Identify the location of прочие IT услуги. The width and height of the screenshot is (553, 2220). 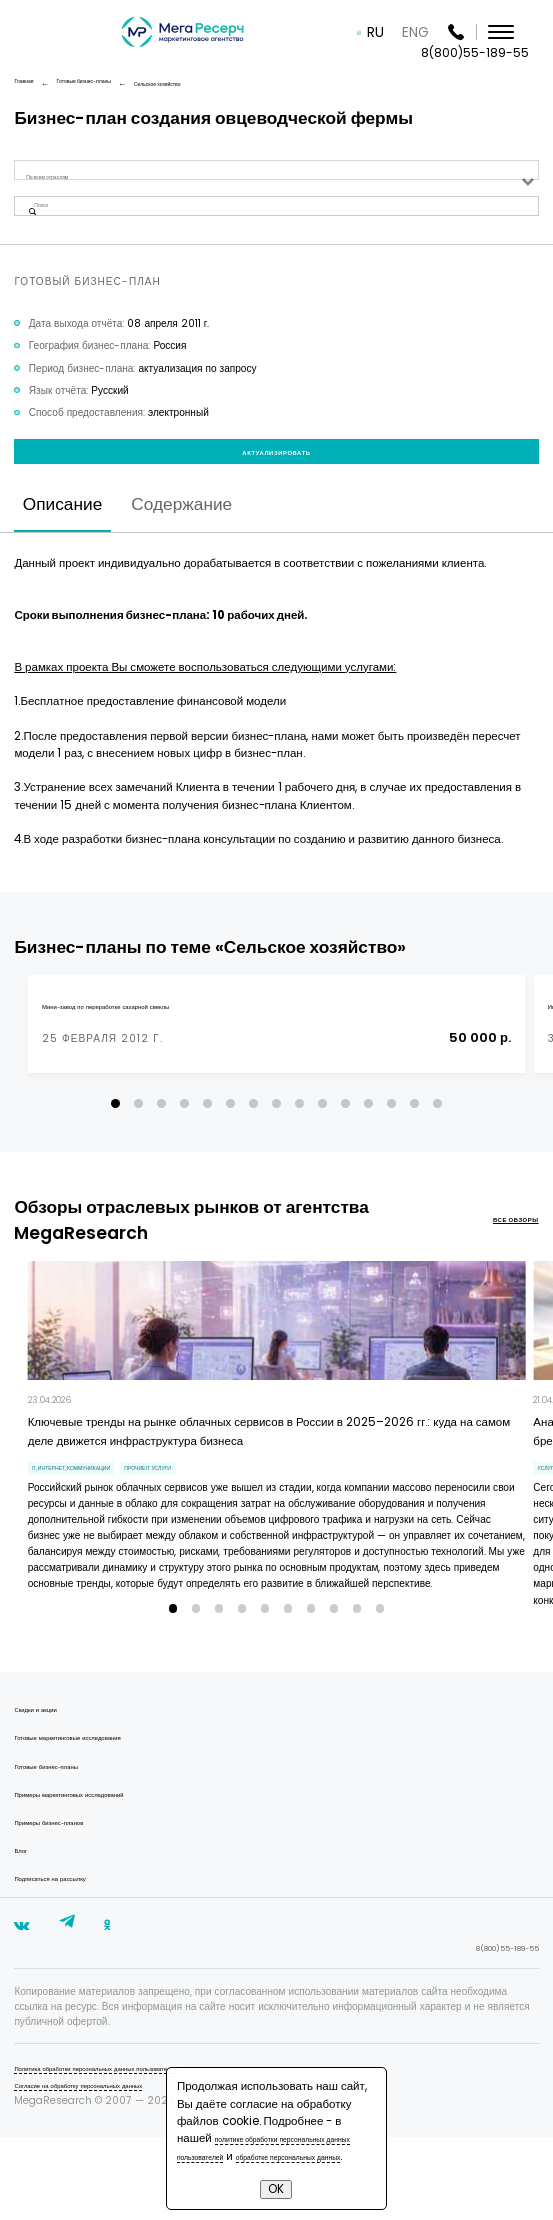
(235, 1530).